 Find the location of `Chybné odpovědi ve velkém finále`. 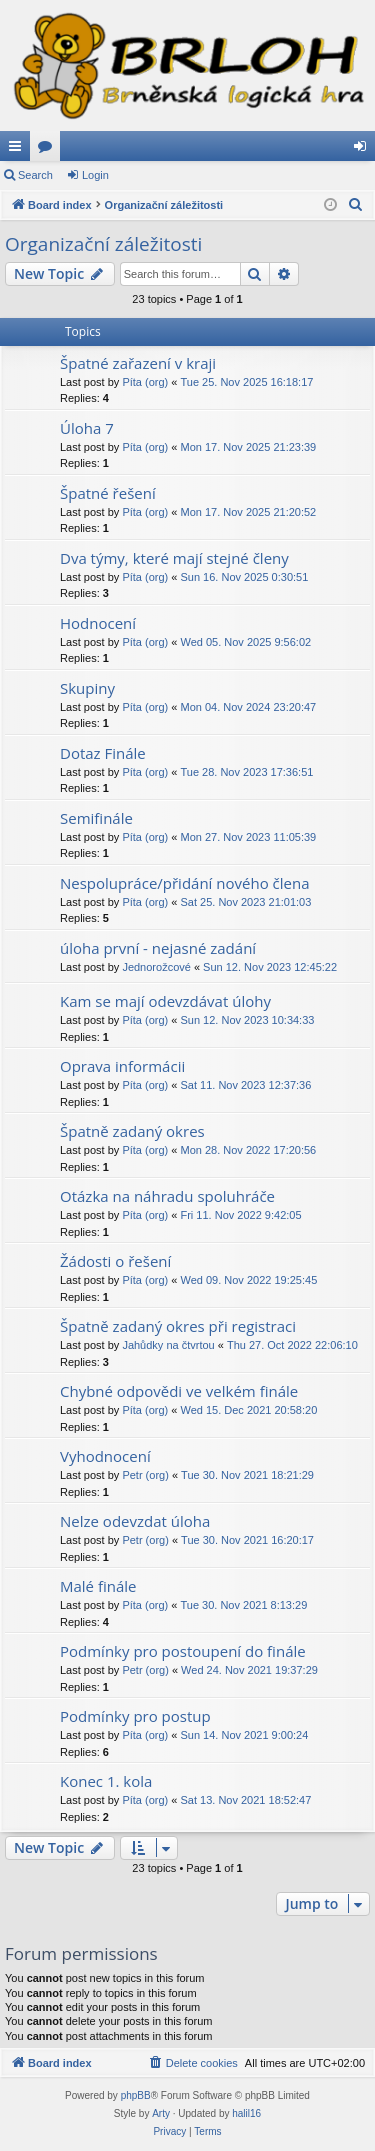

Chybné odpovědi ve velkém finále is located at coordinates (179, 1391).